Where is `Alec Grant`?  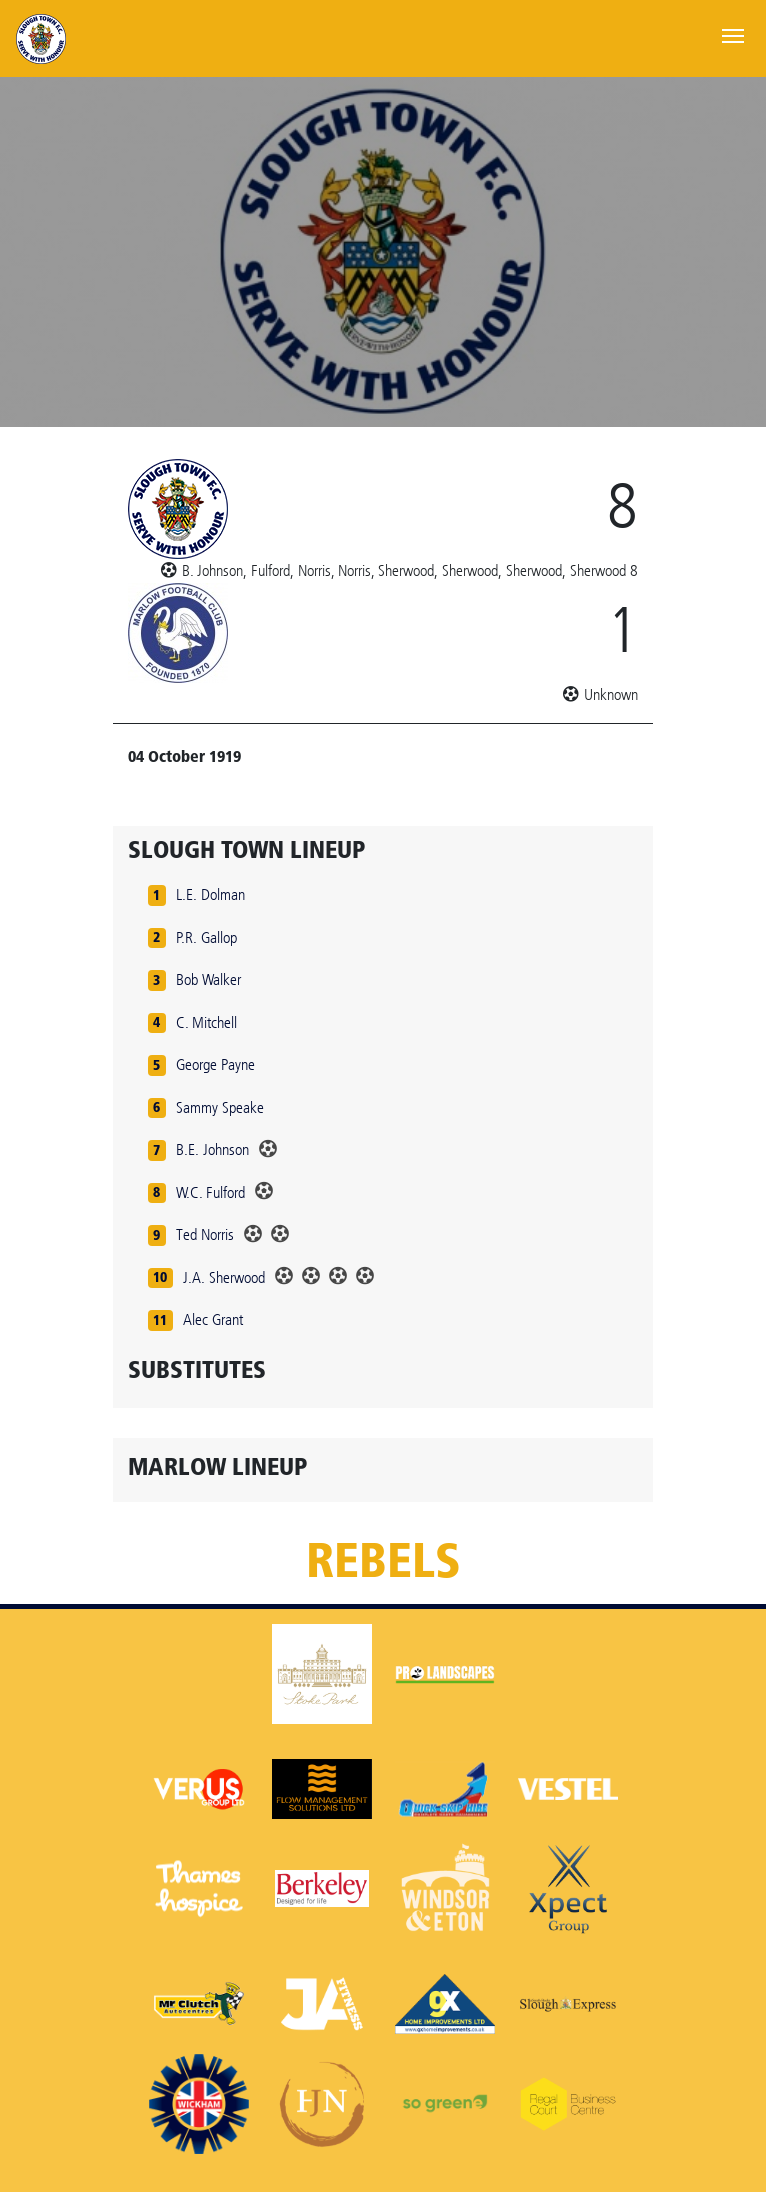 Alec Grant is located at coordinates (213, 1319).